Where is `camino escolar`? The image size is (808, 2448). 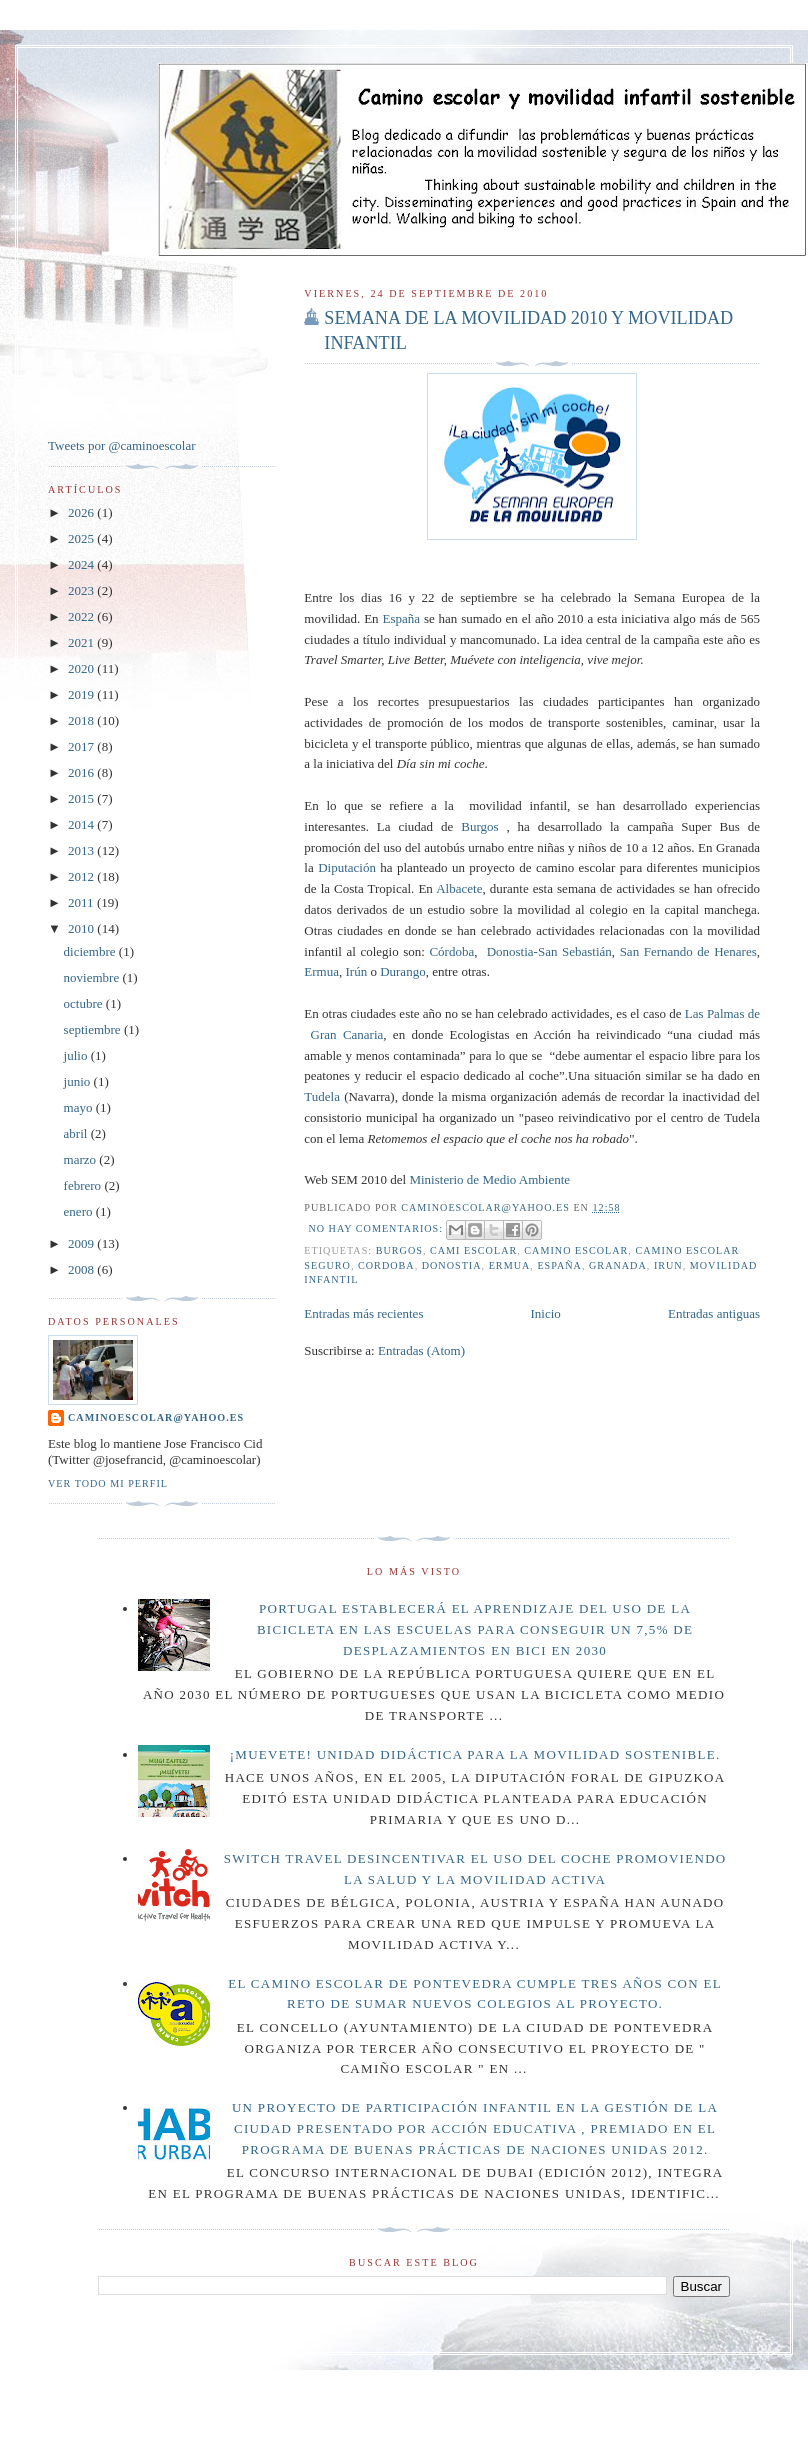 camino escolar is located at coordinates (576, 1250).